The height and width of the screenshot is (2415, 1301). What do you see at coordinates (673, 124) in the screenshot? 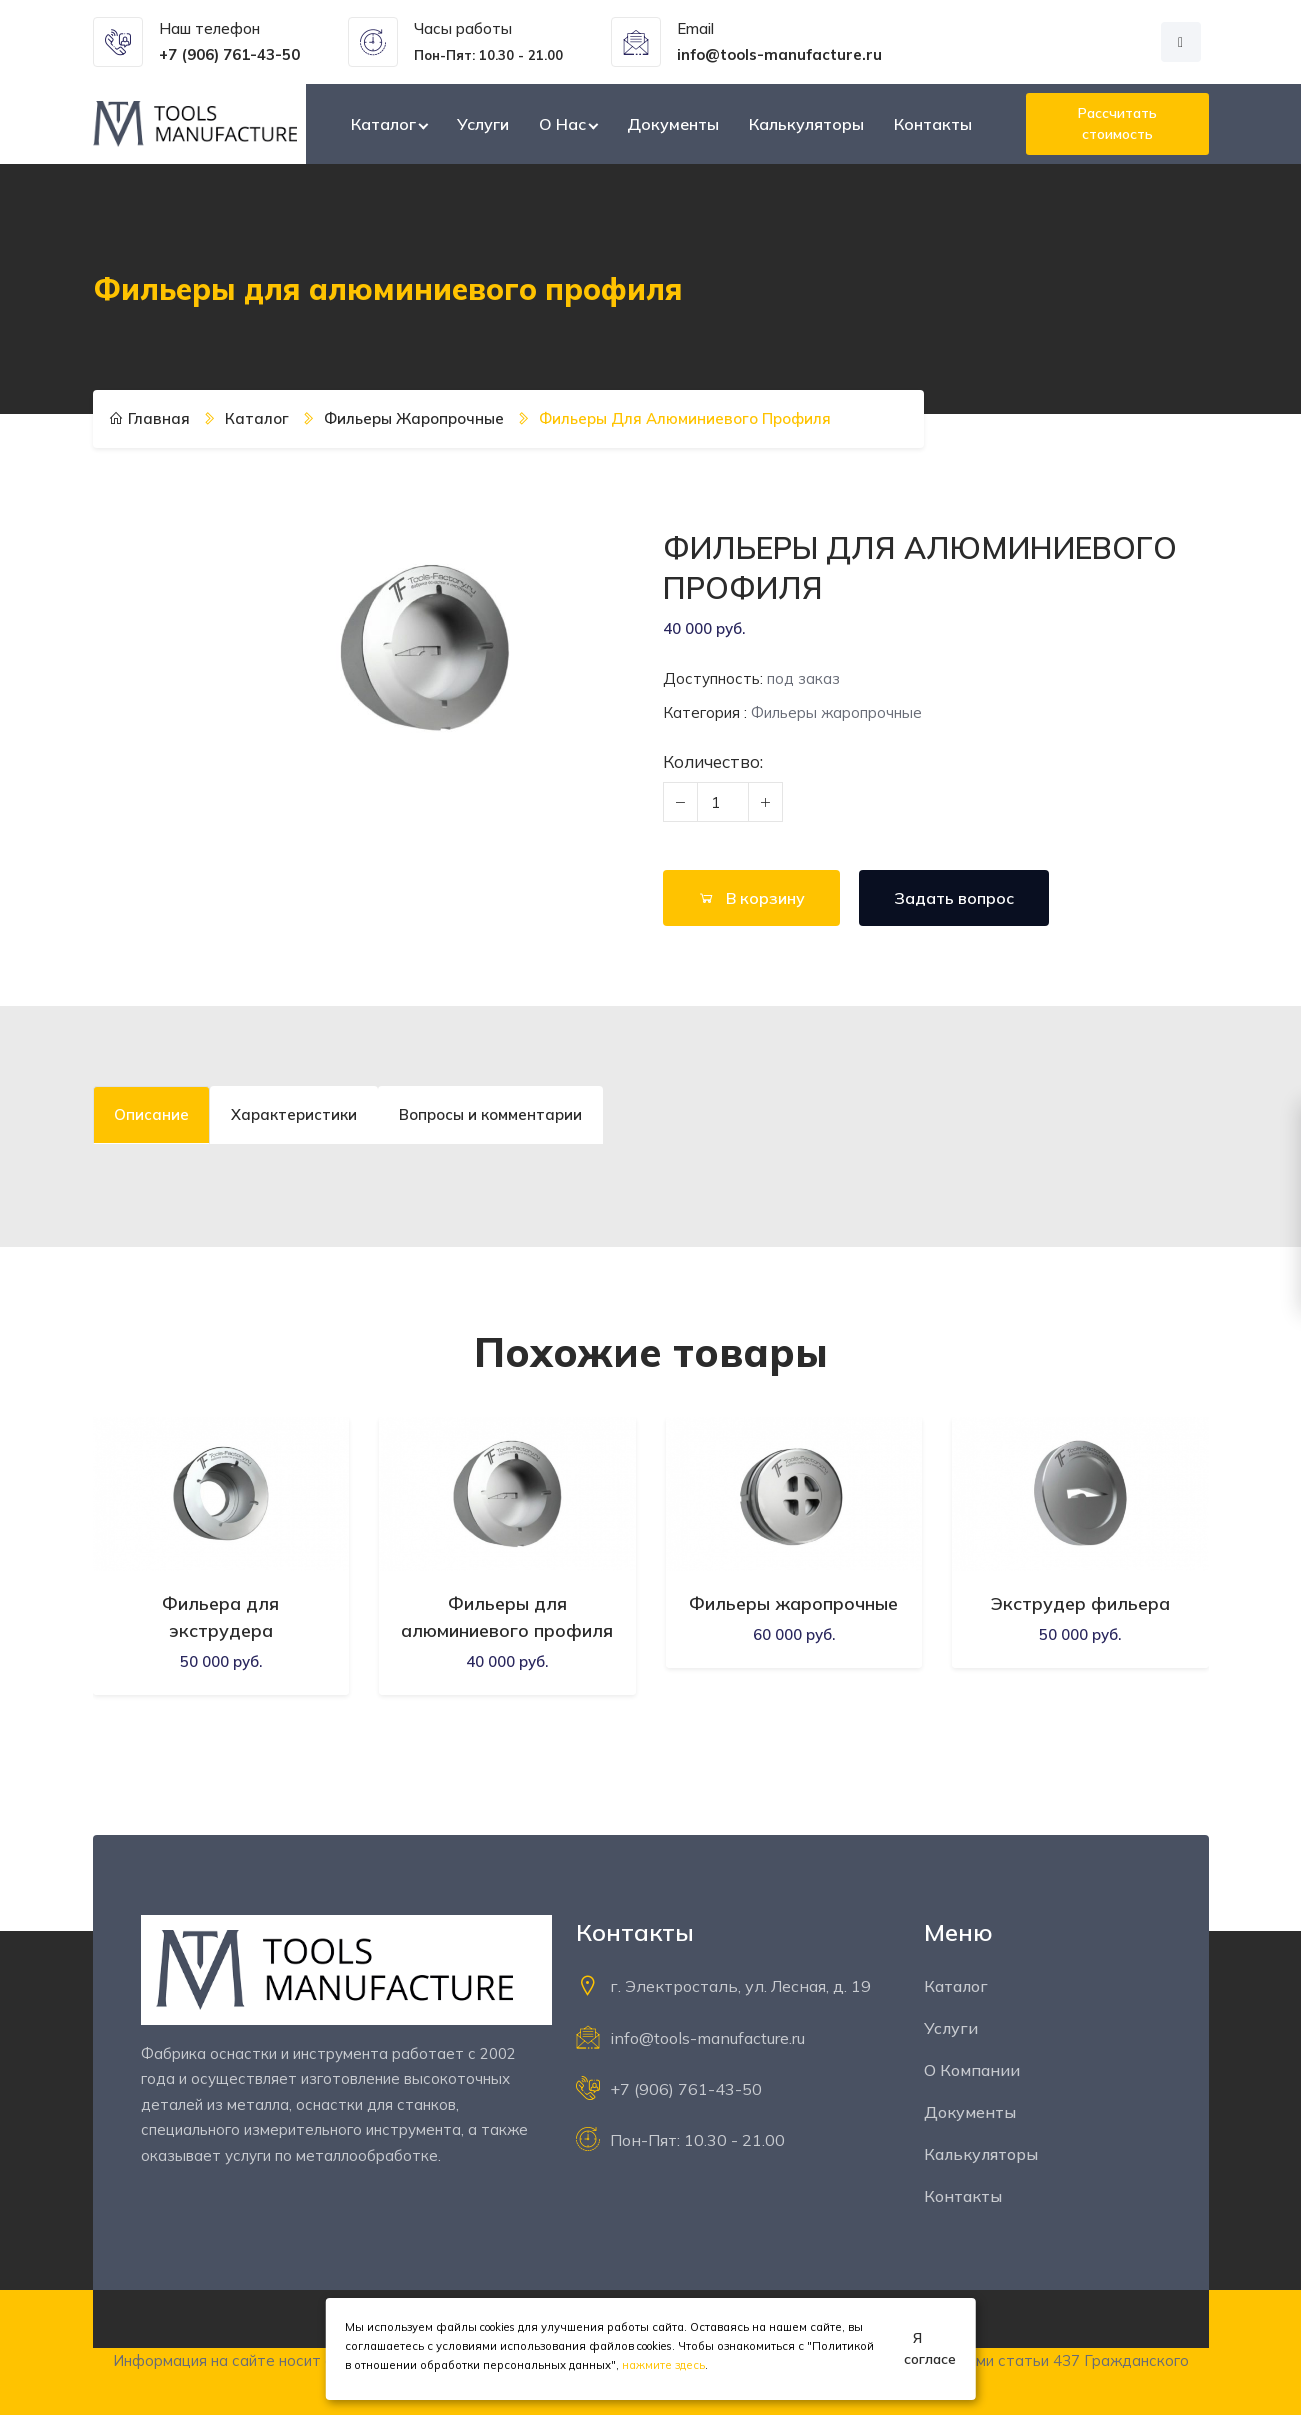
I see `Документы` at bounding box center [673, 124].